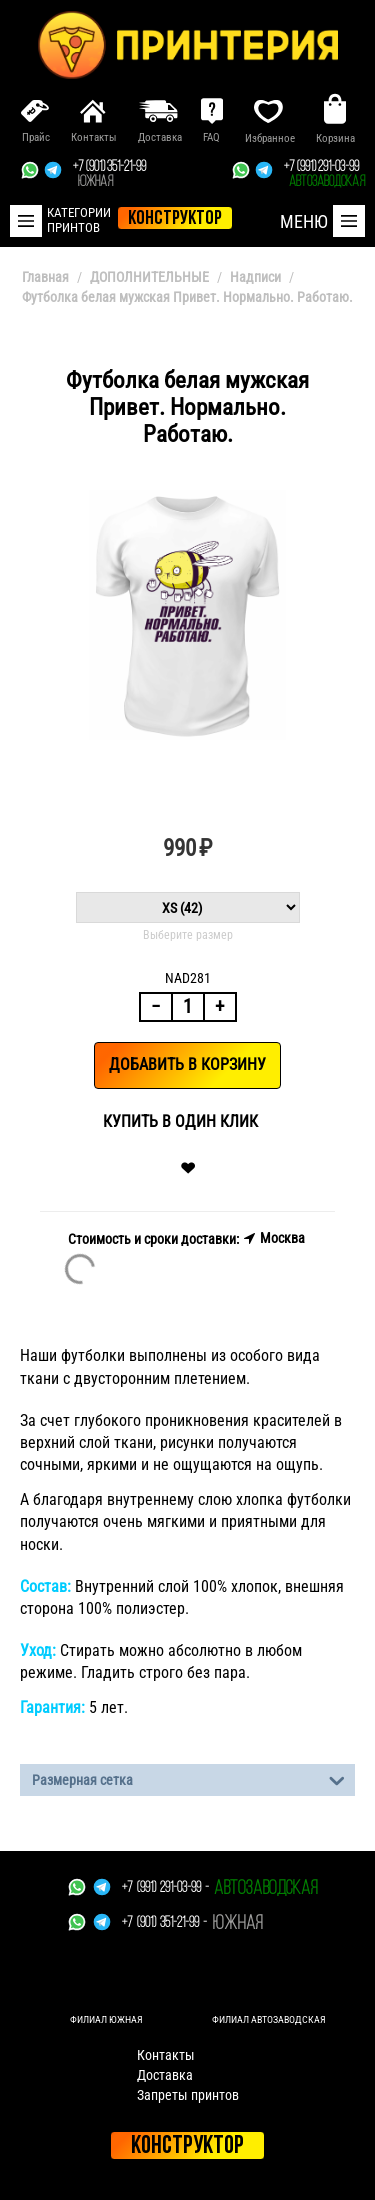 This screenshot has width=375, height=2200. I want to click on Доставка, so click(165, 2075).